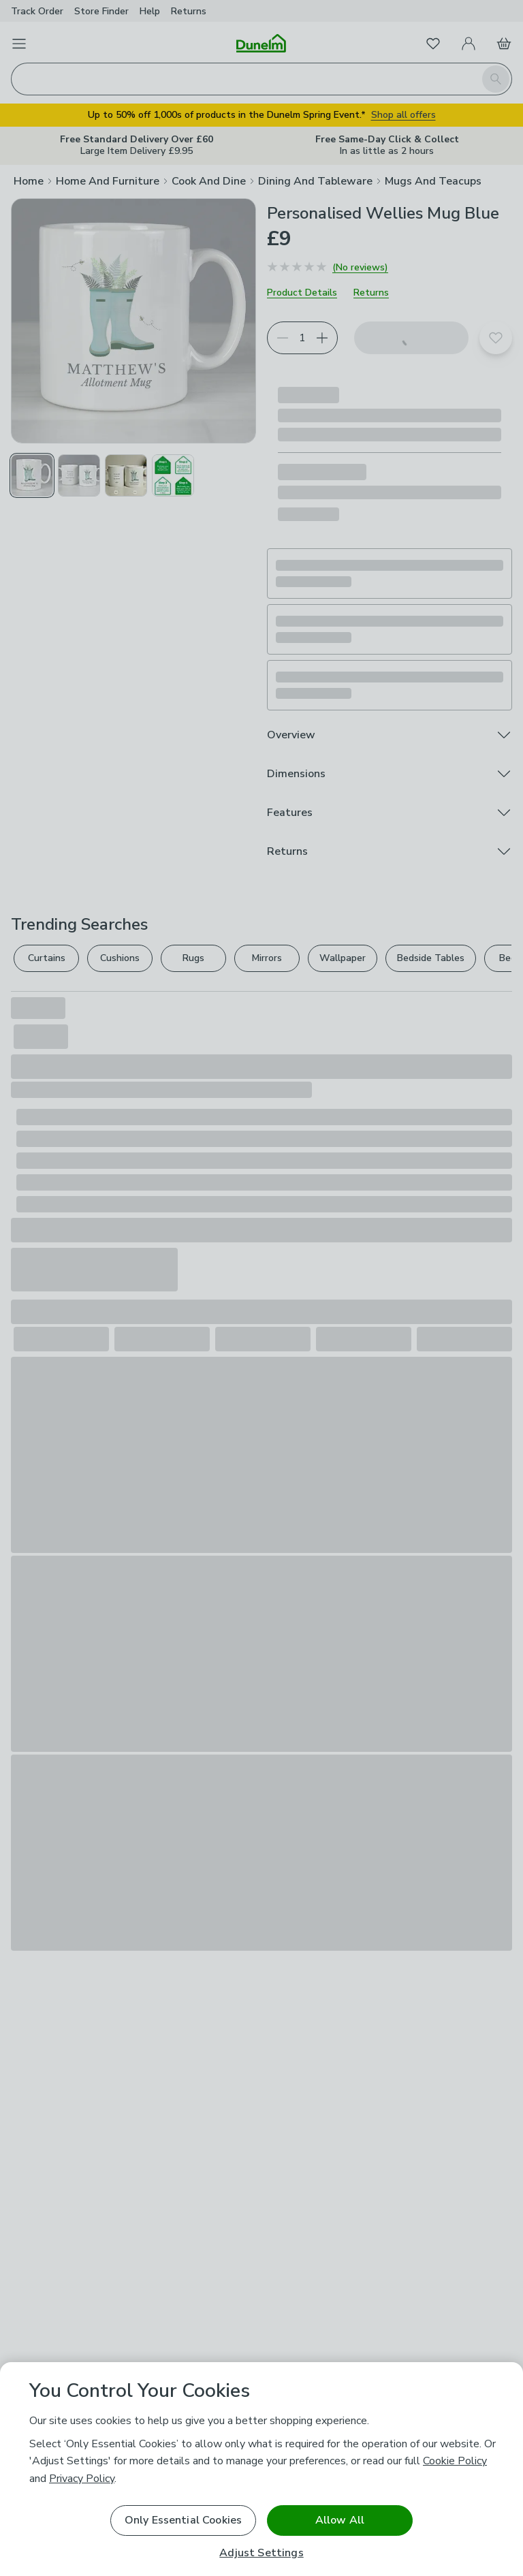 The height and width of the screenshot is (2576, 523). What do you see at coordinates (81, 2478) in the screenshot?
I see `Privacy Policy` at bounding box center [81, 2478].